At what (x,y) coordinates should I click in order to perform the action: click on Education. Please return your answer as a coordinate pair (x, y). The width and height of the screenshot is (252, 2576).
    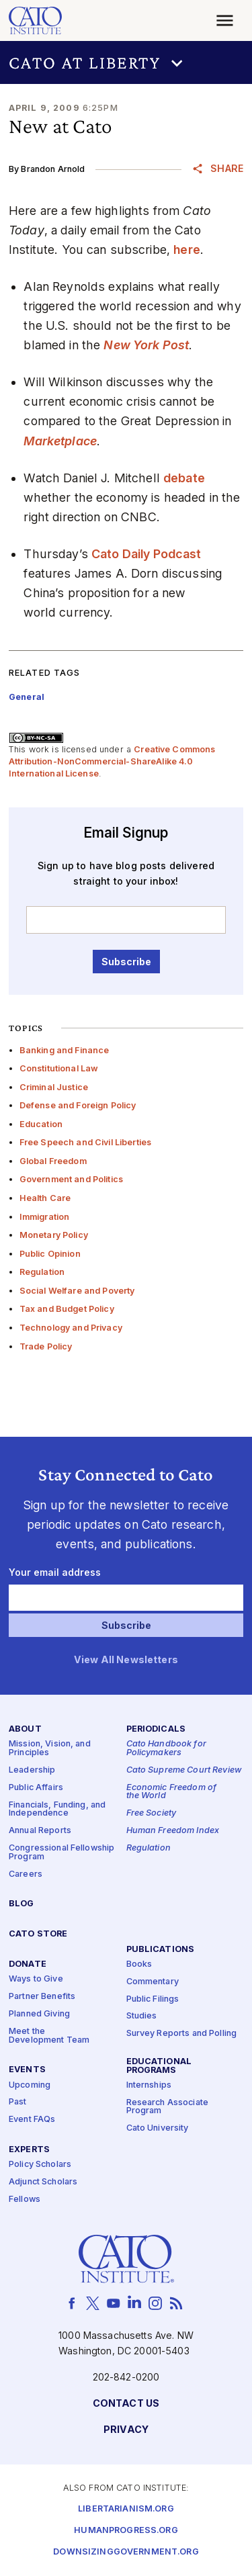
    Looking at the image, I should click on (40, 1124).